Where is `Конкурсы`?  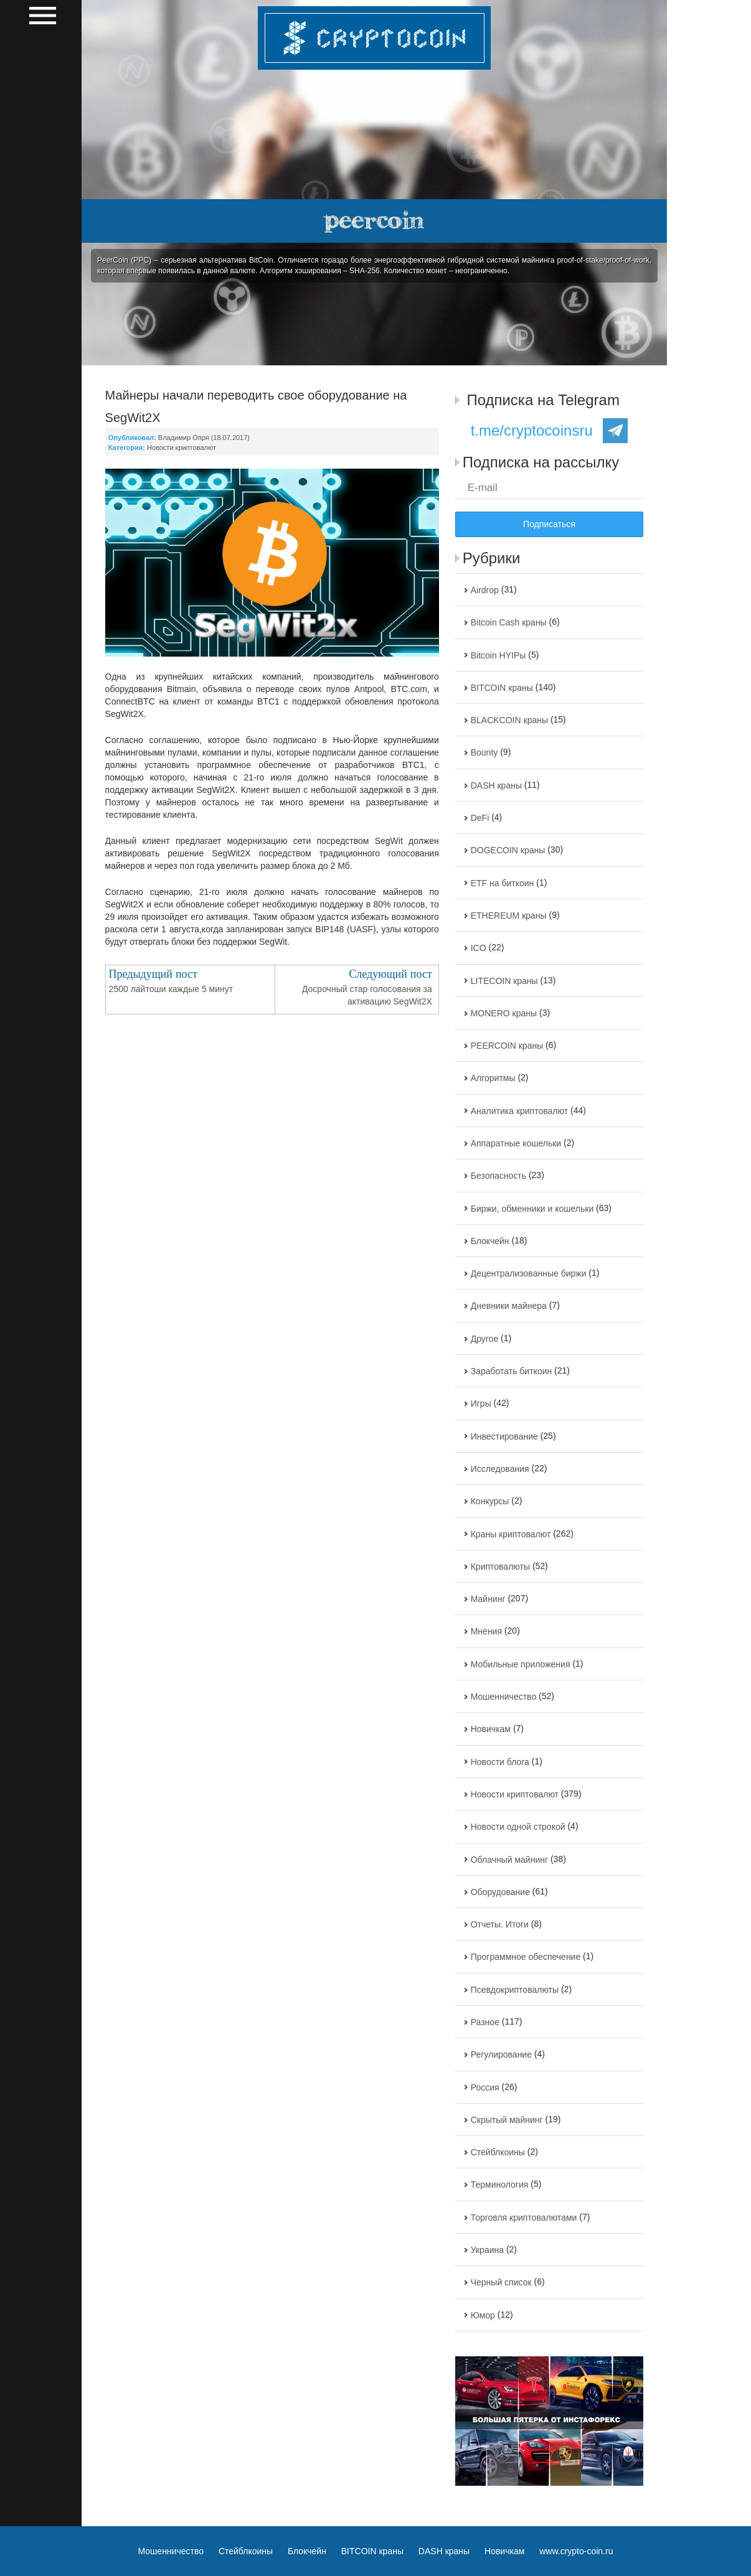
Конкурсы is located at coordinates (490, 1502).